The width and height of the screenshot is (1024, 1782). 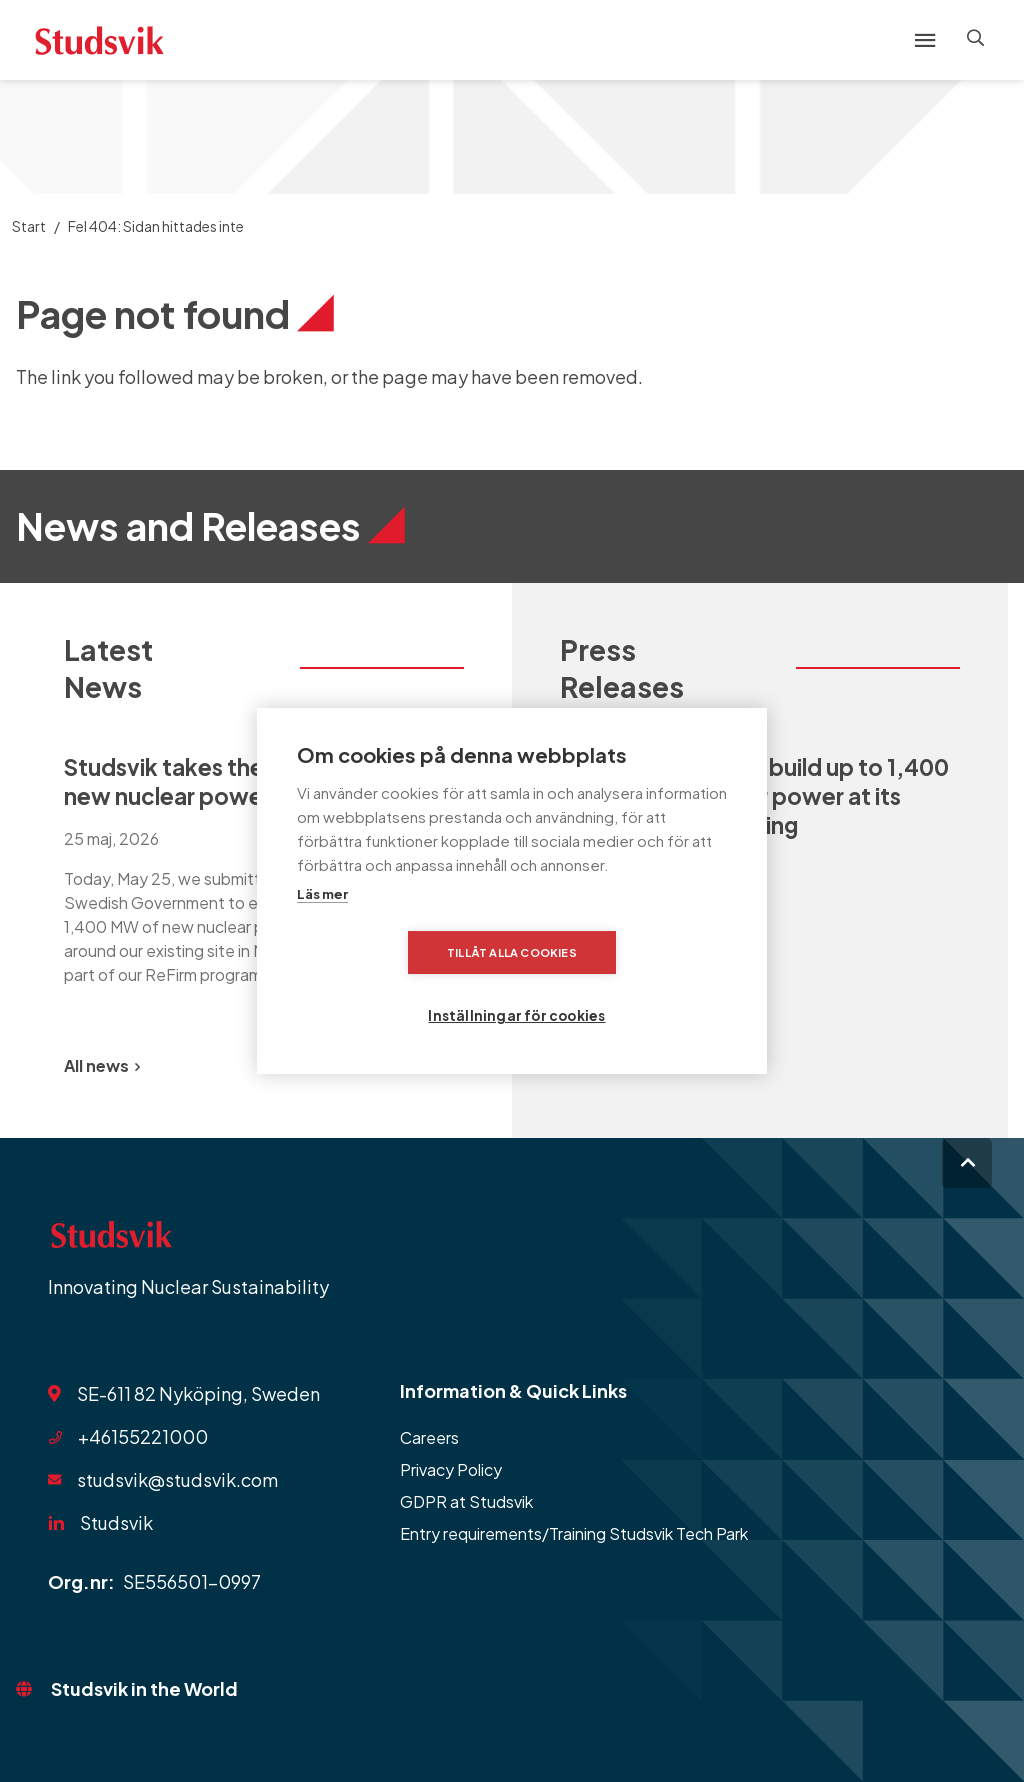 I want to click on Privacy Policy, so click(x=451, y=1469).